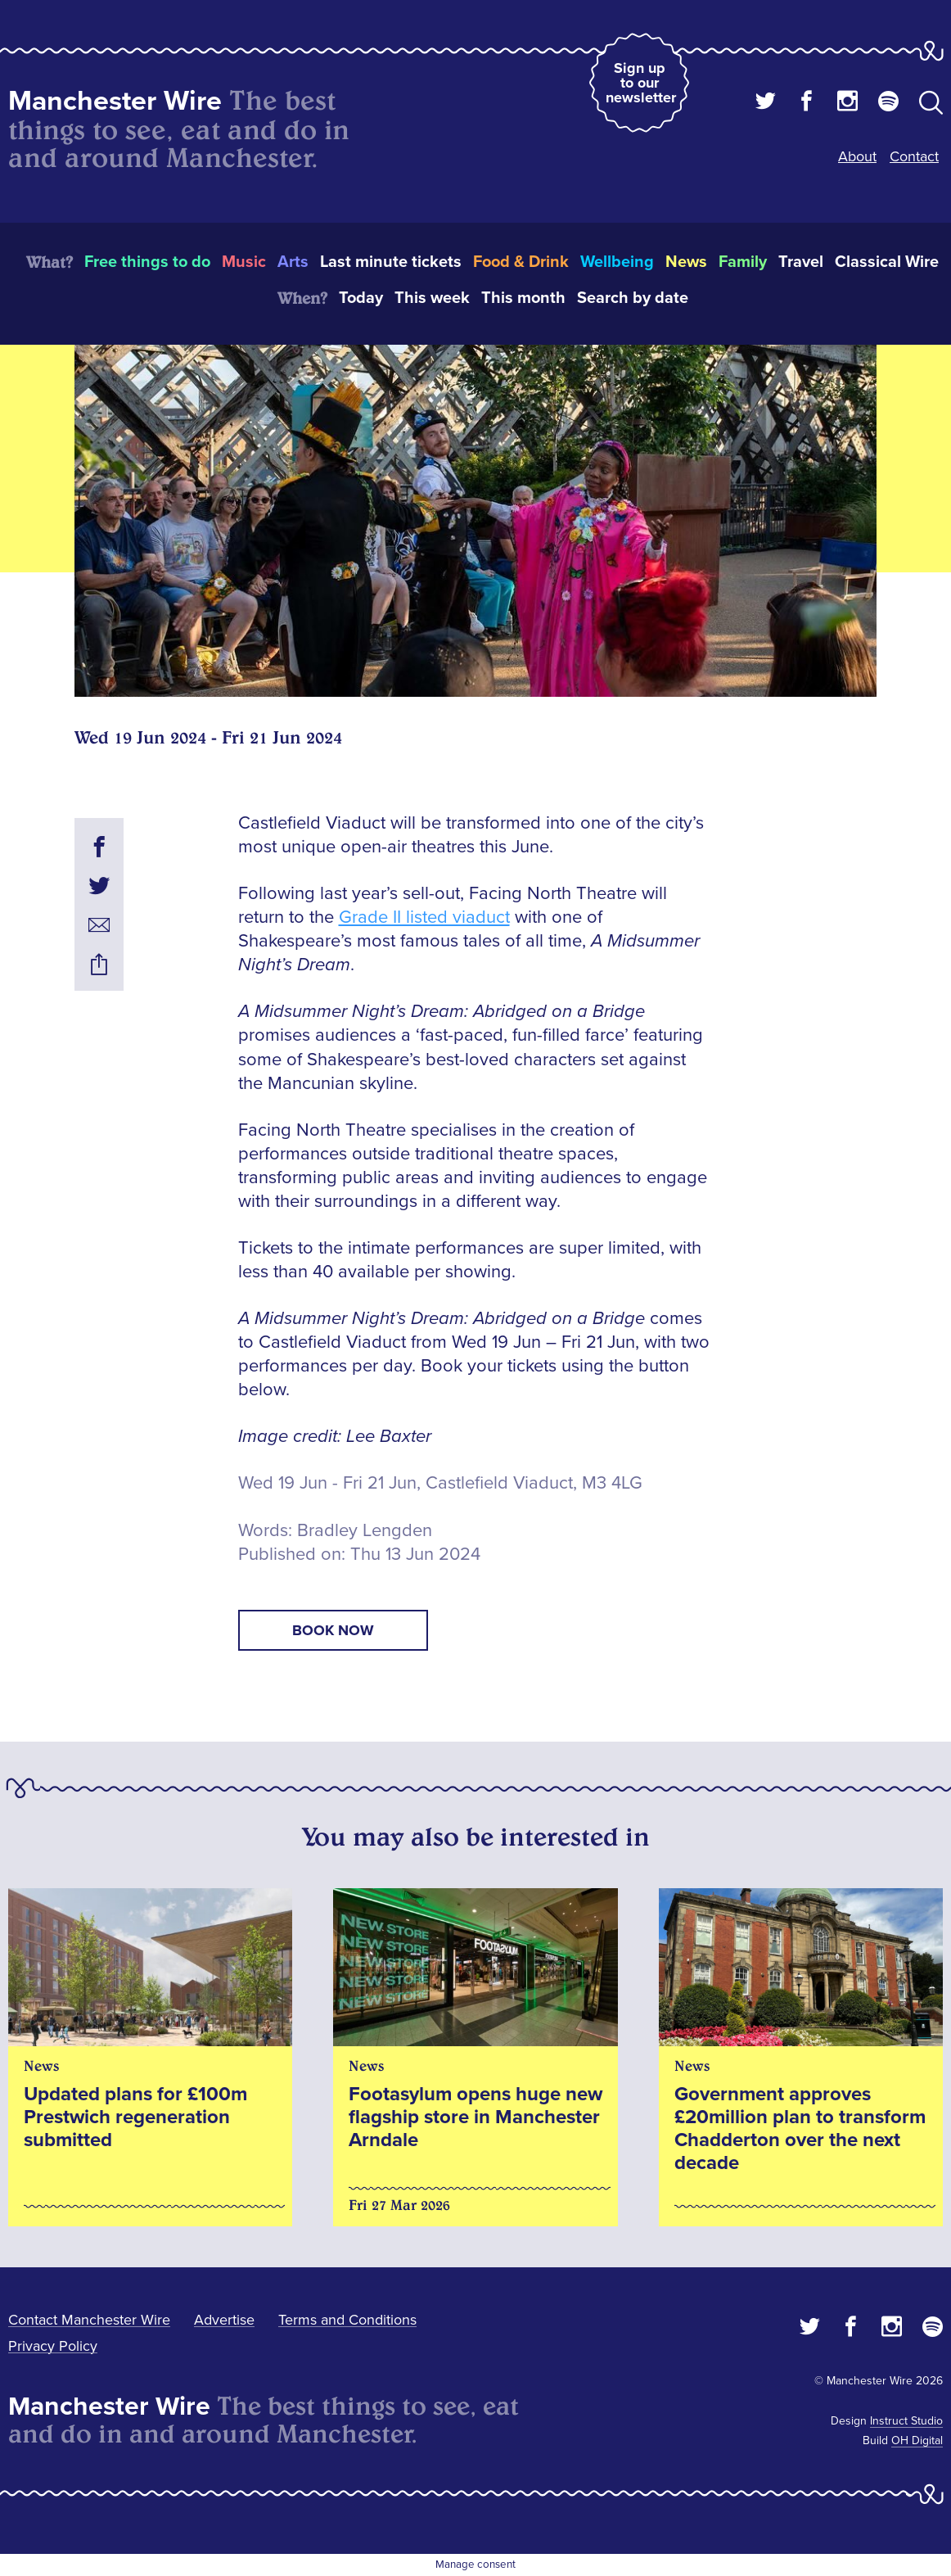 The height and width of the screenshot is (2576, 951). Describe the element at coordinates (391, 262) in the screenshot. I see `Last minute tickets` at that location.